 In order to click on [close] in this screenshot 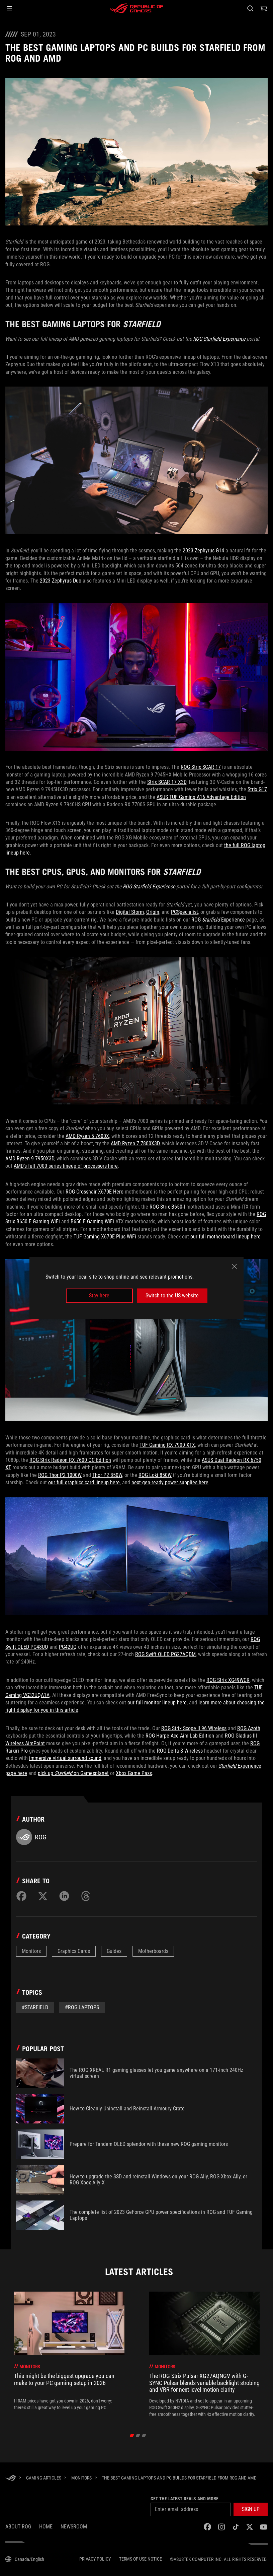, I will do `click(234, 1267)`.